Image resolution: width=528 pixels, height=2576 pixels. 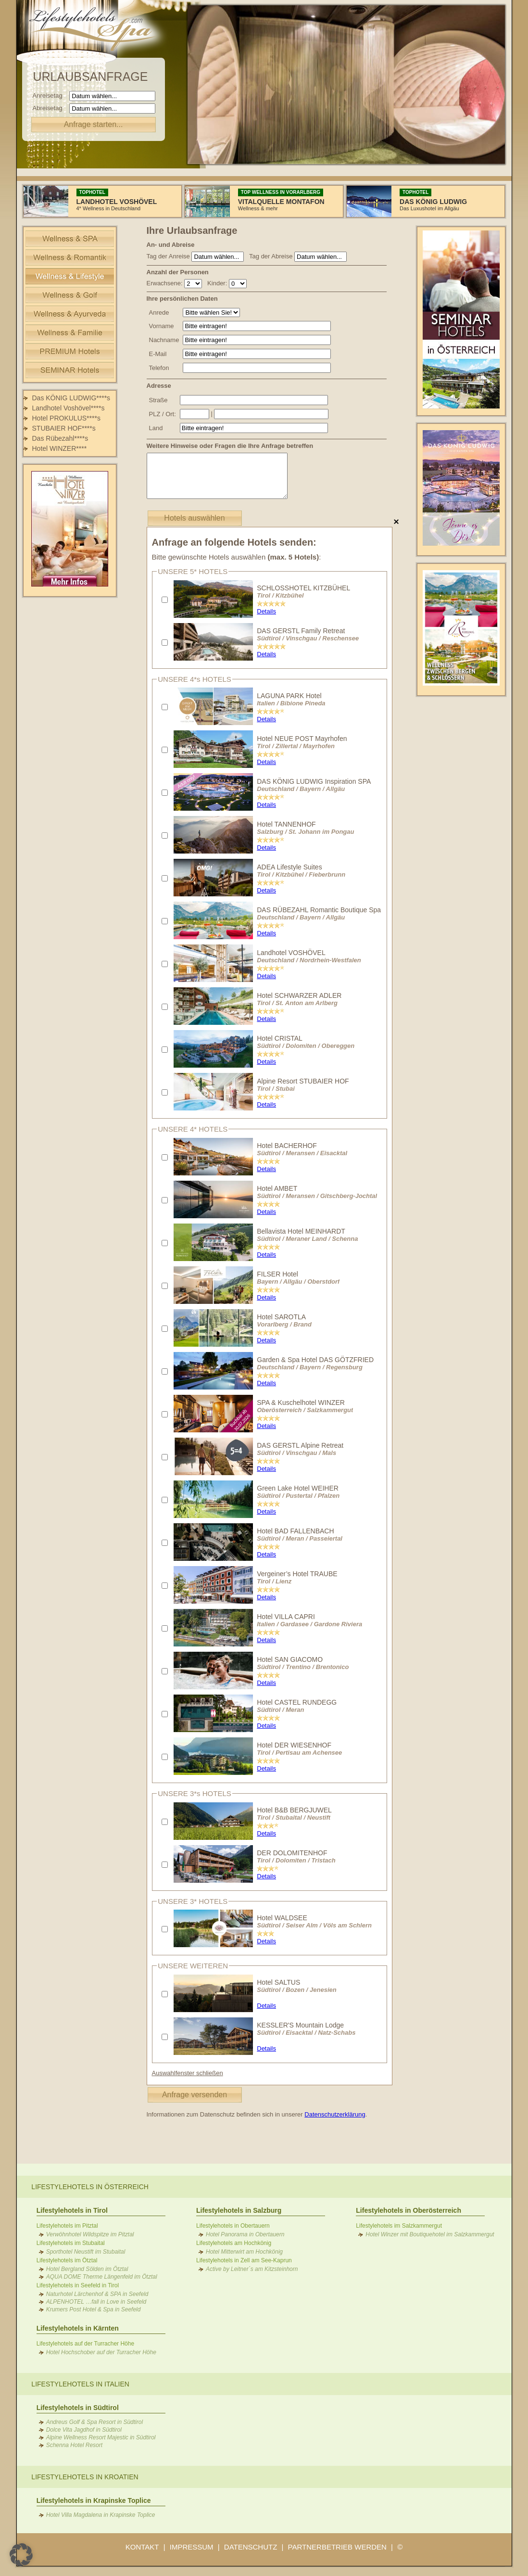 What do you see at coordinates (50, 108) in the screenshot?
I see `Abreisetag` at bounding box center [50, 108].